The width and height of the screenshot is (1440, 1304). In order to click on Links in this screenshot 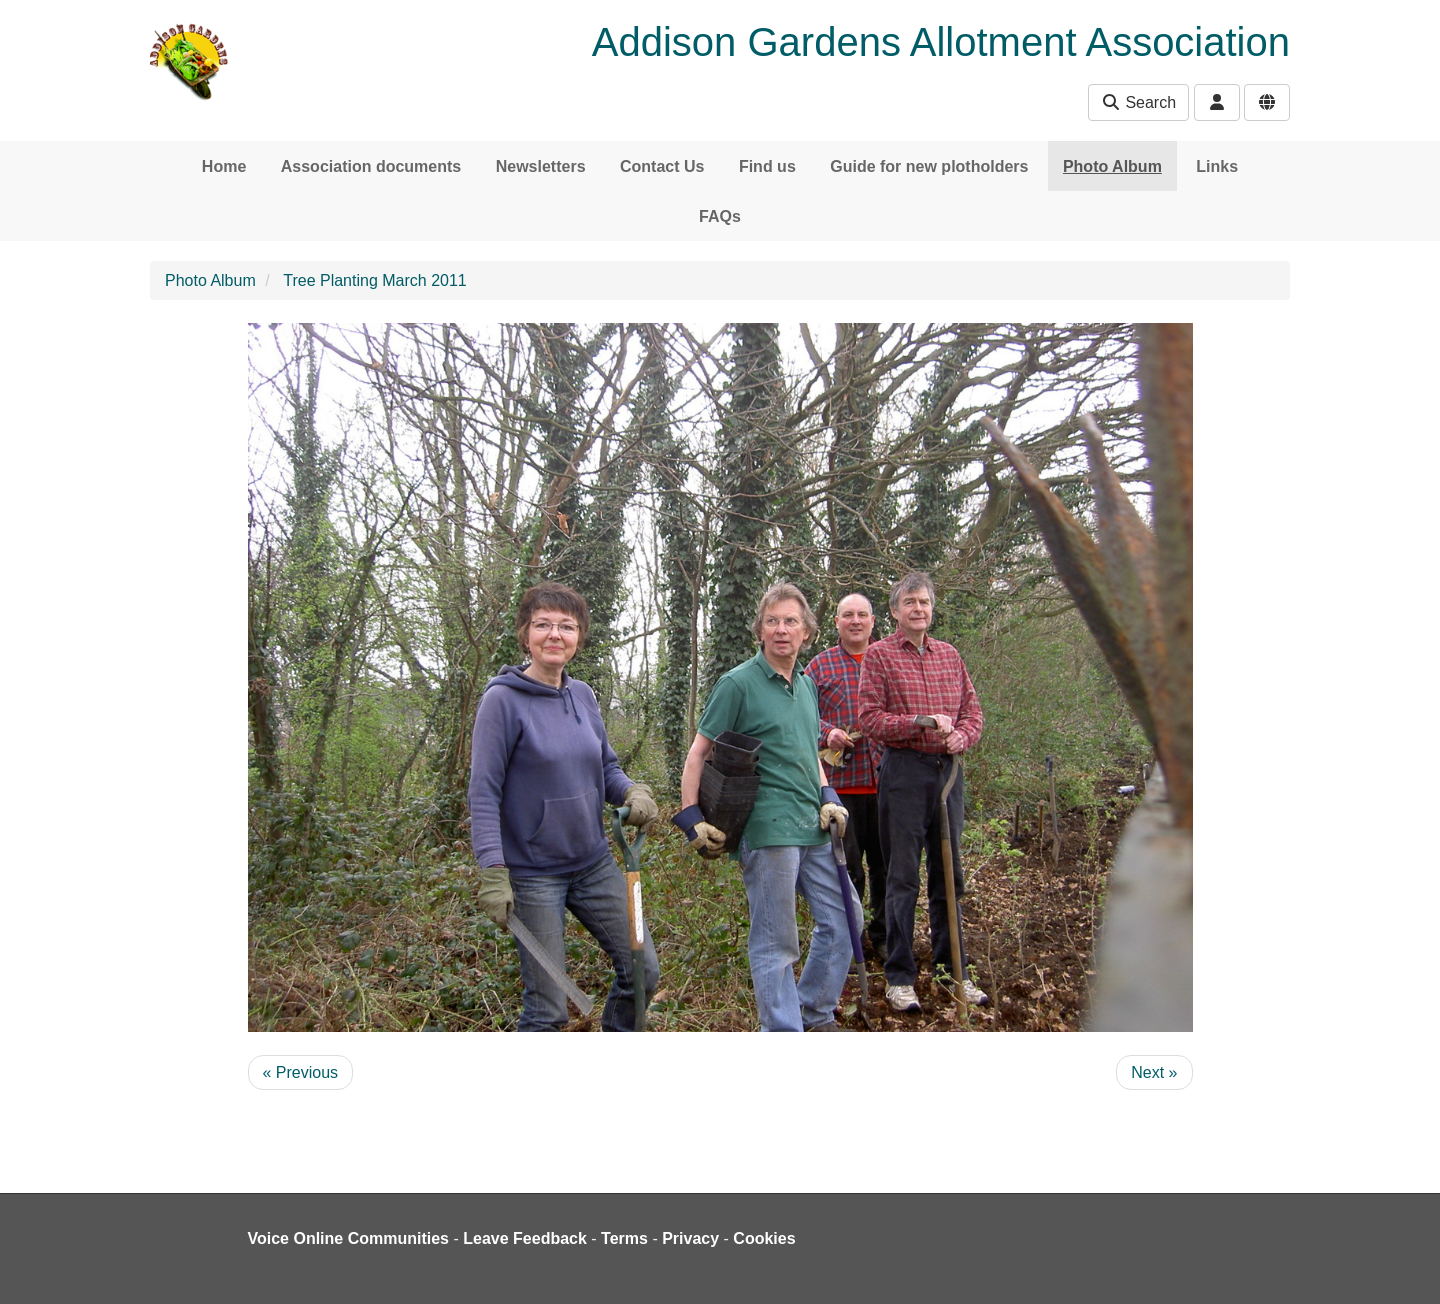, I will do `click(1217, 166)`.